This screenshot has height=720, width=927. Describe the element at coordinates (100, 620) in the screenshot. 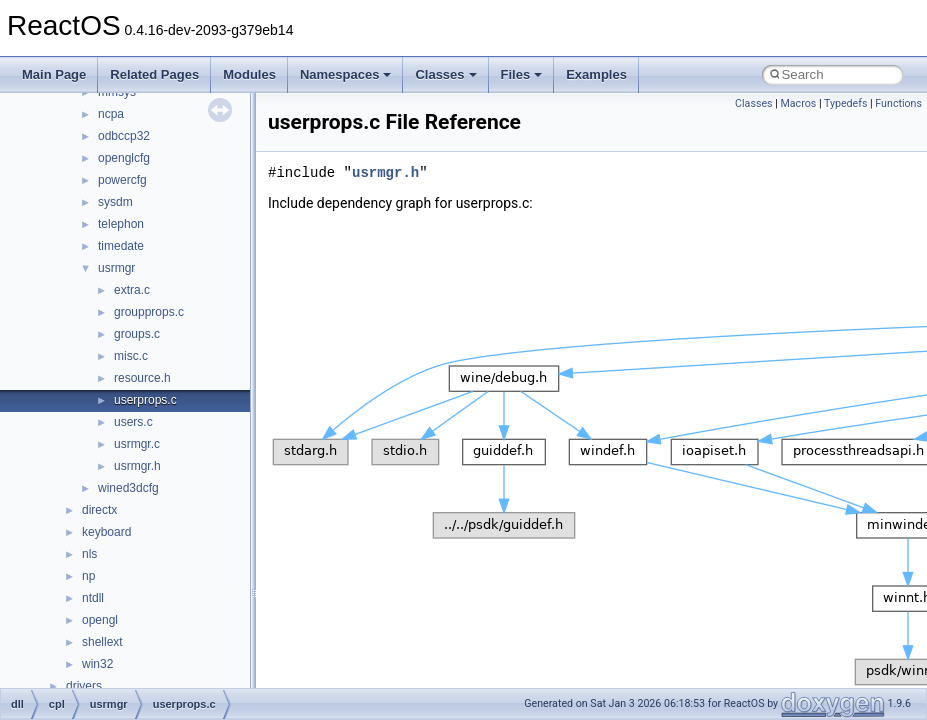

I see `opengl` at that location.